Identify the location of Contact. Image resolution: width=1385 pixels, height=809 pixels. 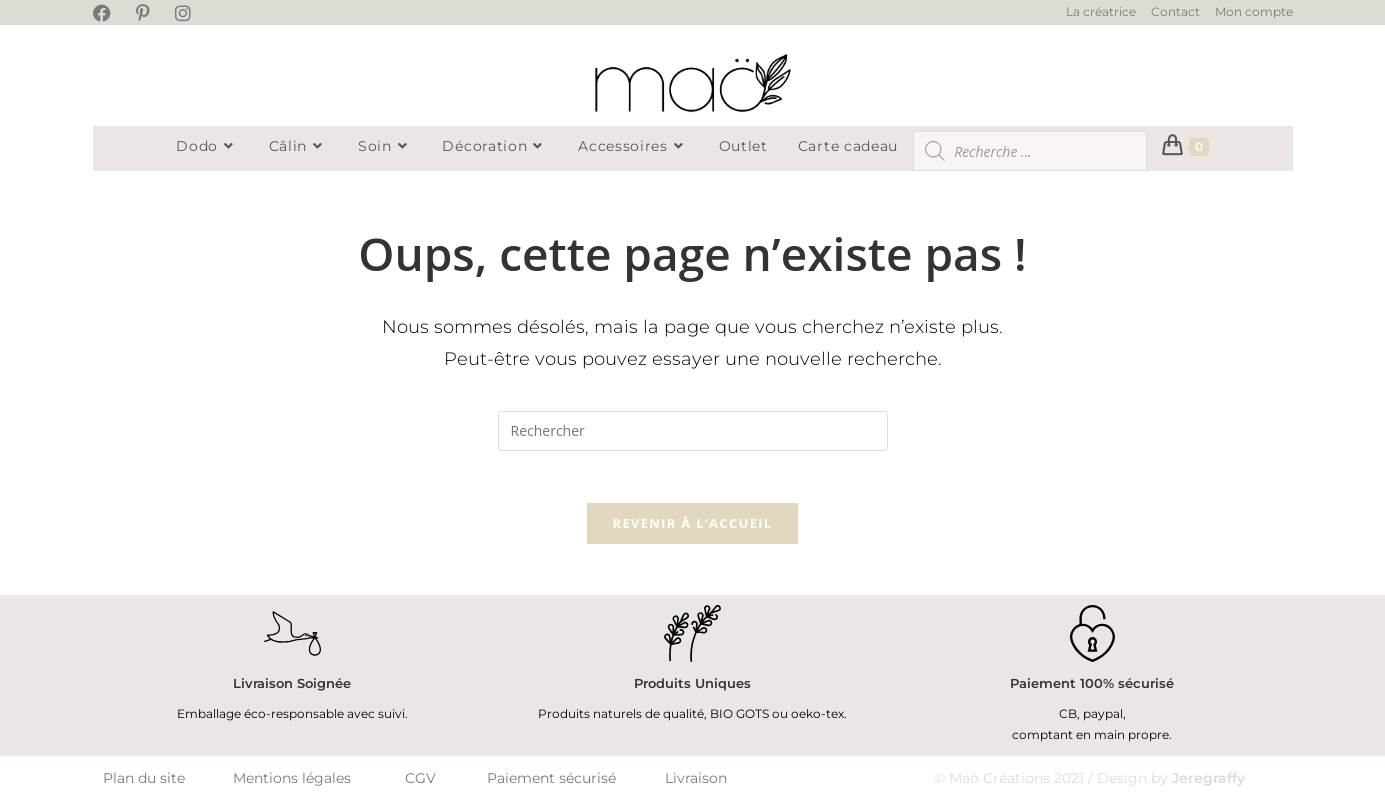
(1175, 11).